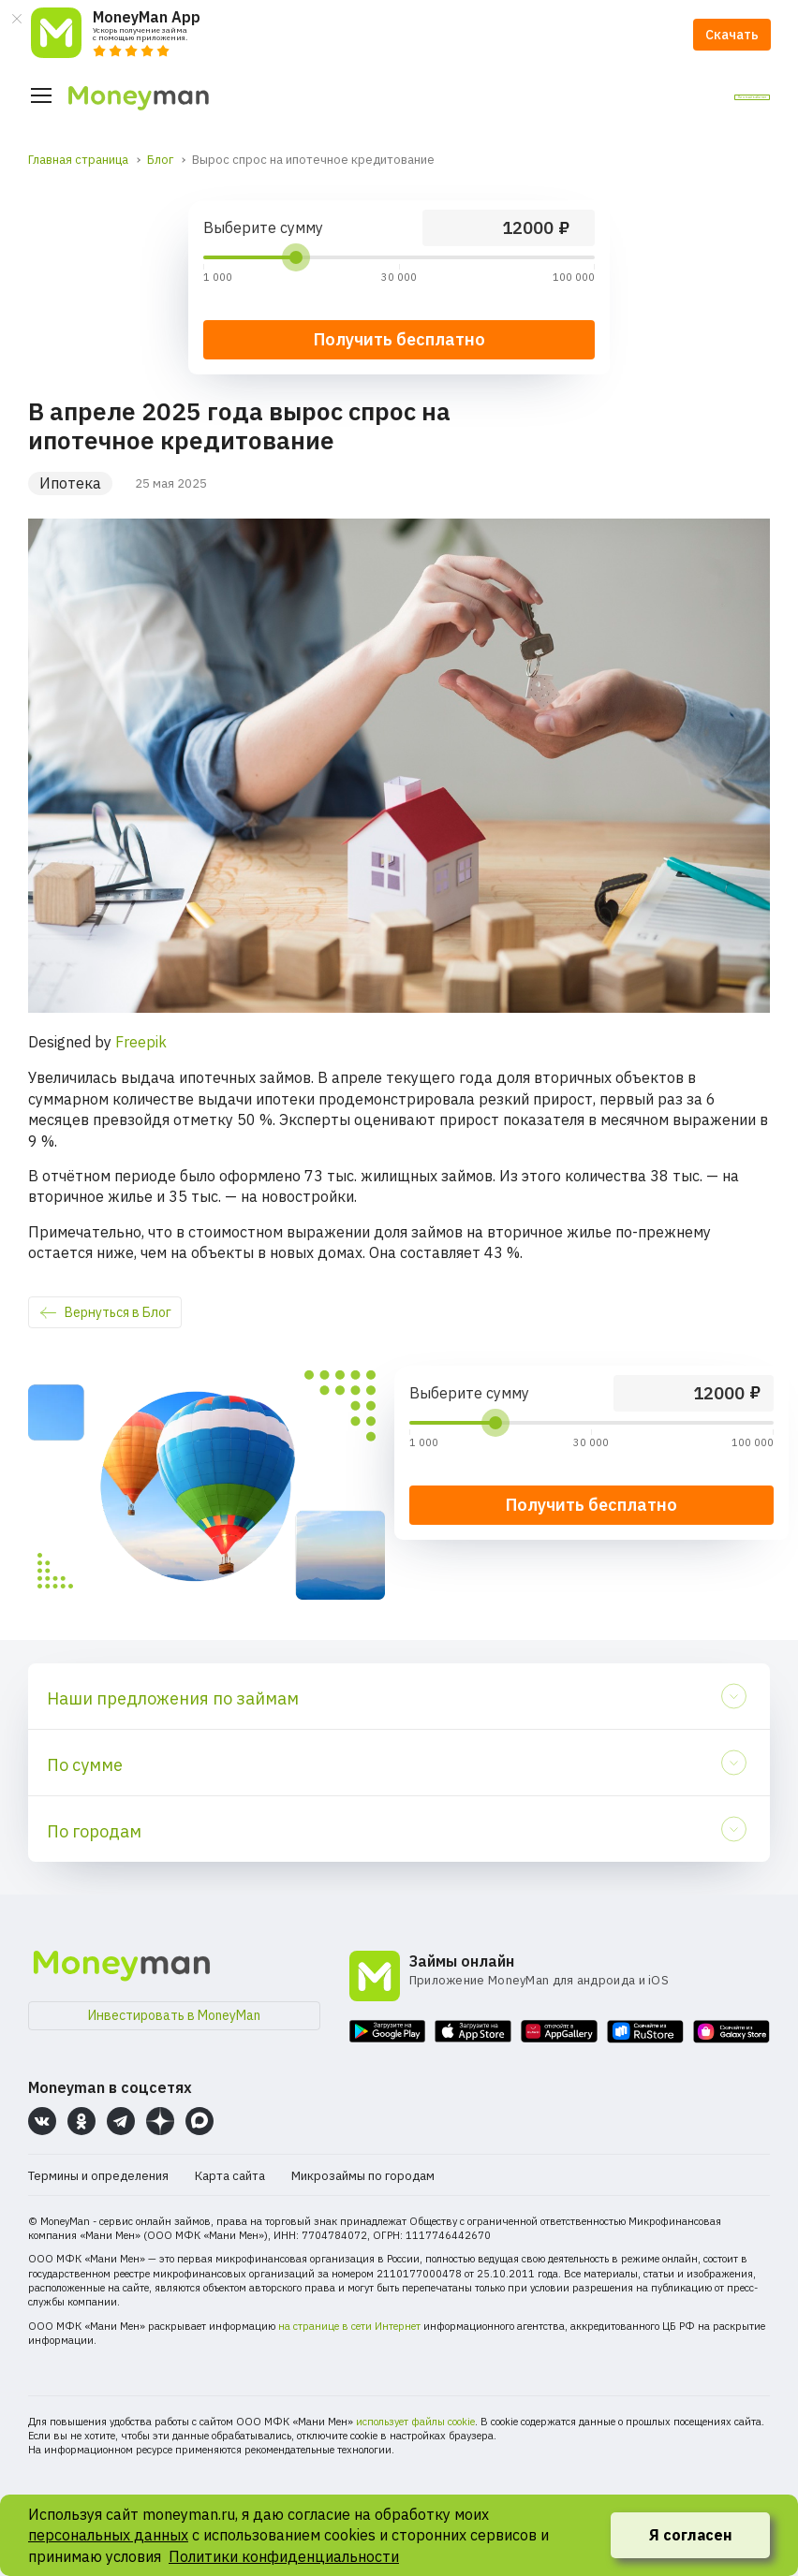 The image size is (798, 2576). What do you see at coordinates (284, 2556) in the screenshot?
I see `Политики конфиденциальности` at bounding box center [284, 2556].